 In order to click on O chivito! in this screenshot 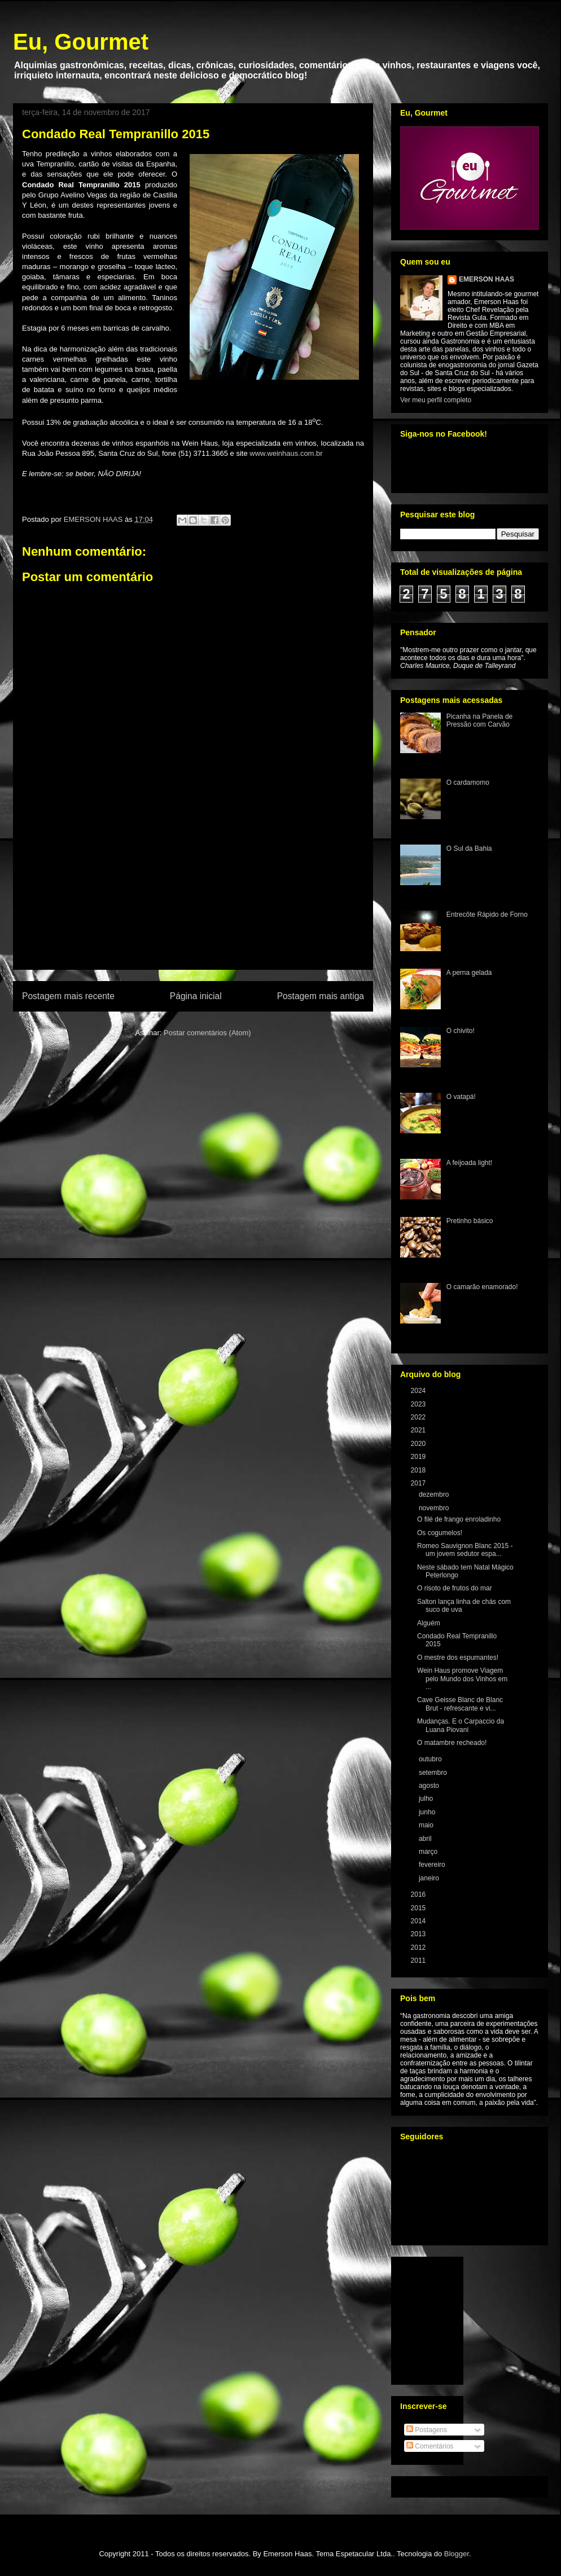, I will do `click(460, 1031)`.